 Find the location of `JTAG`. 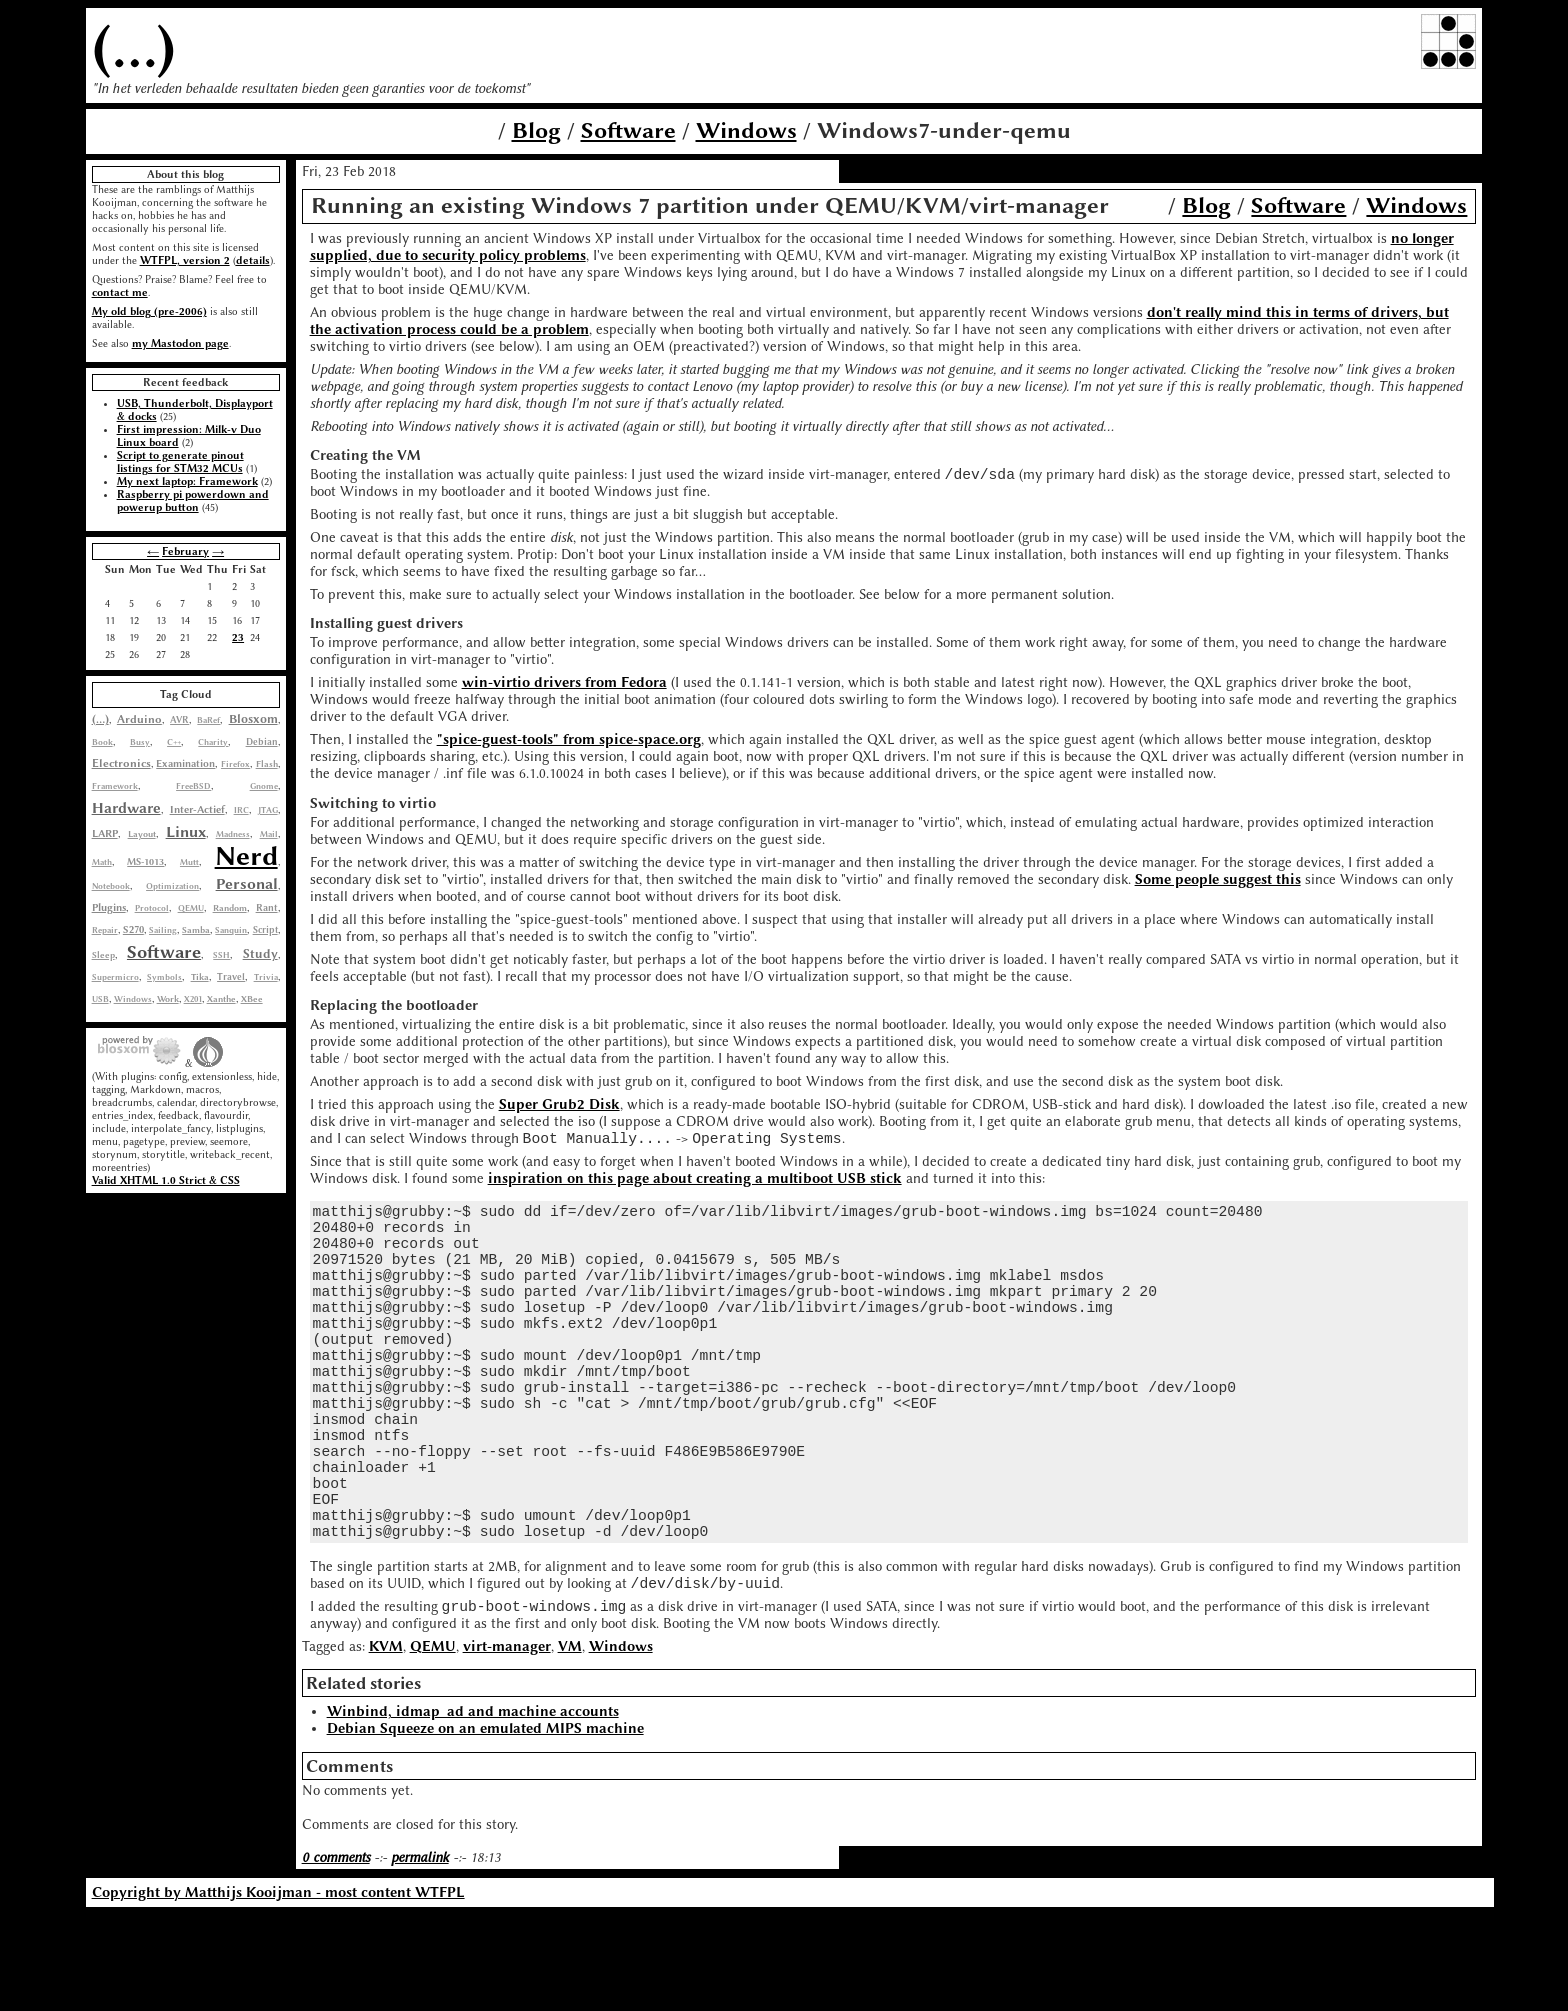

JTAG is located at coordinates (268, 810).